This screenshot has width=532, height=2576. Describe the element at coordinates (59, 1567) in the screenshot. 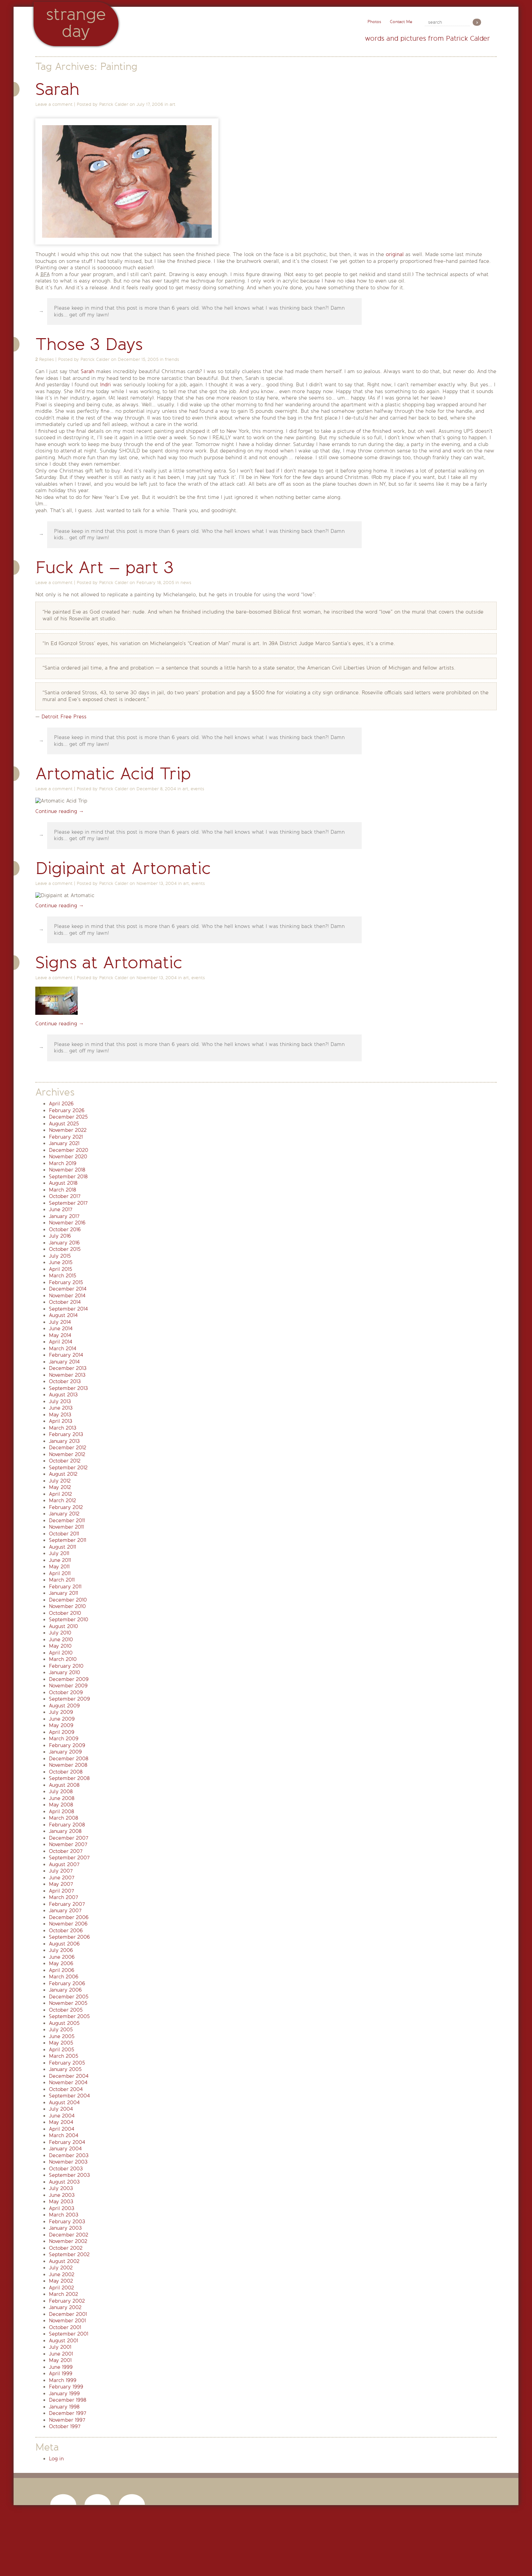

I see `May 2011` at that location.